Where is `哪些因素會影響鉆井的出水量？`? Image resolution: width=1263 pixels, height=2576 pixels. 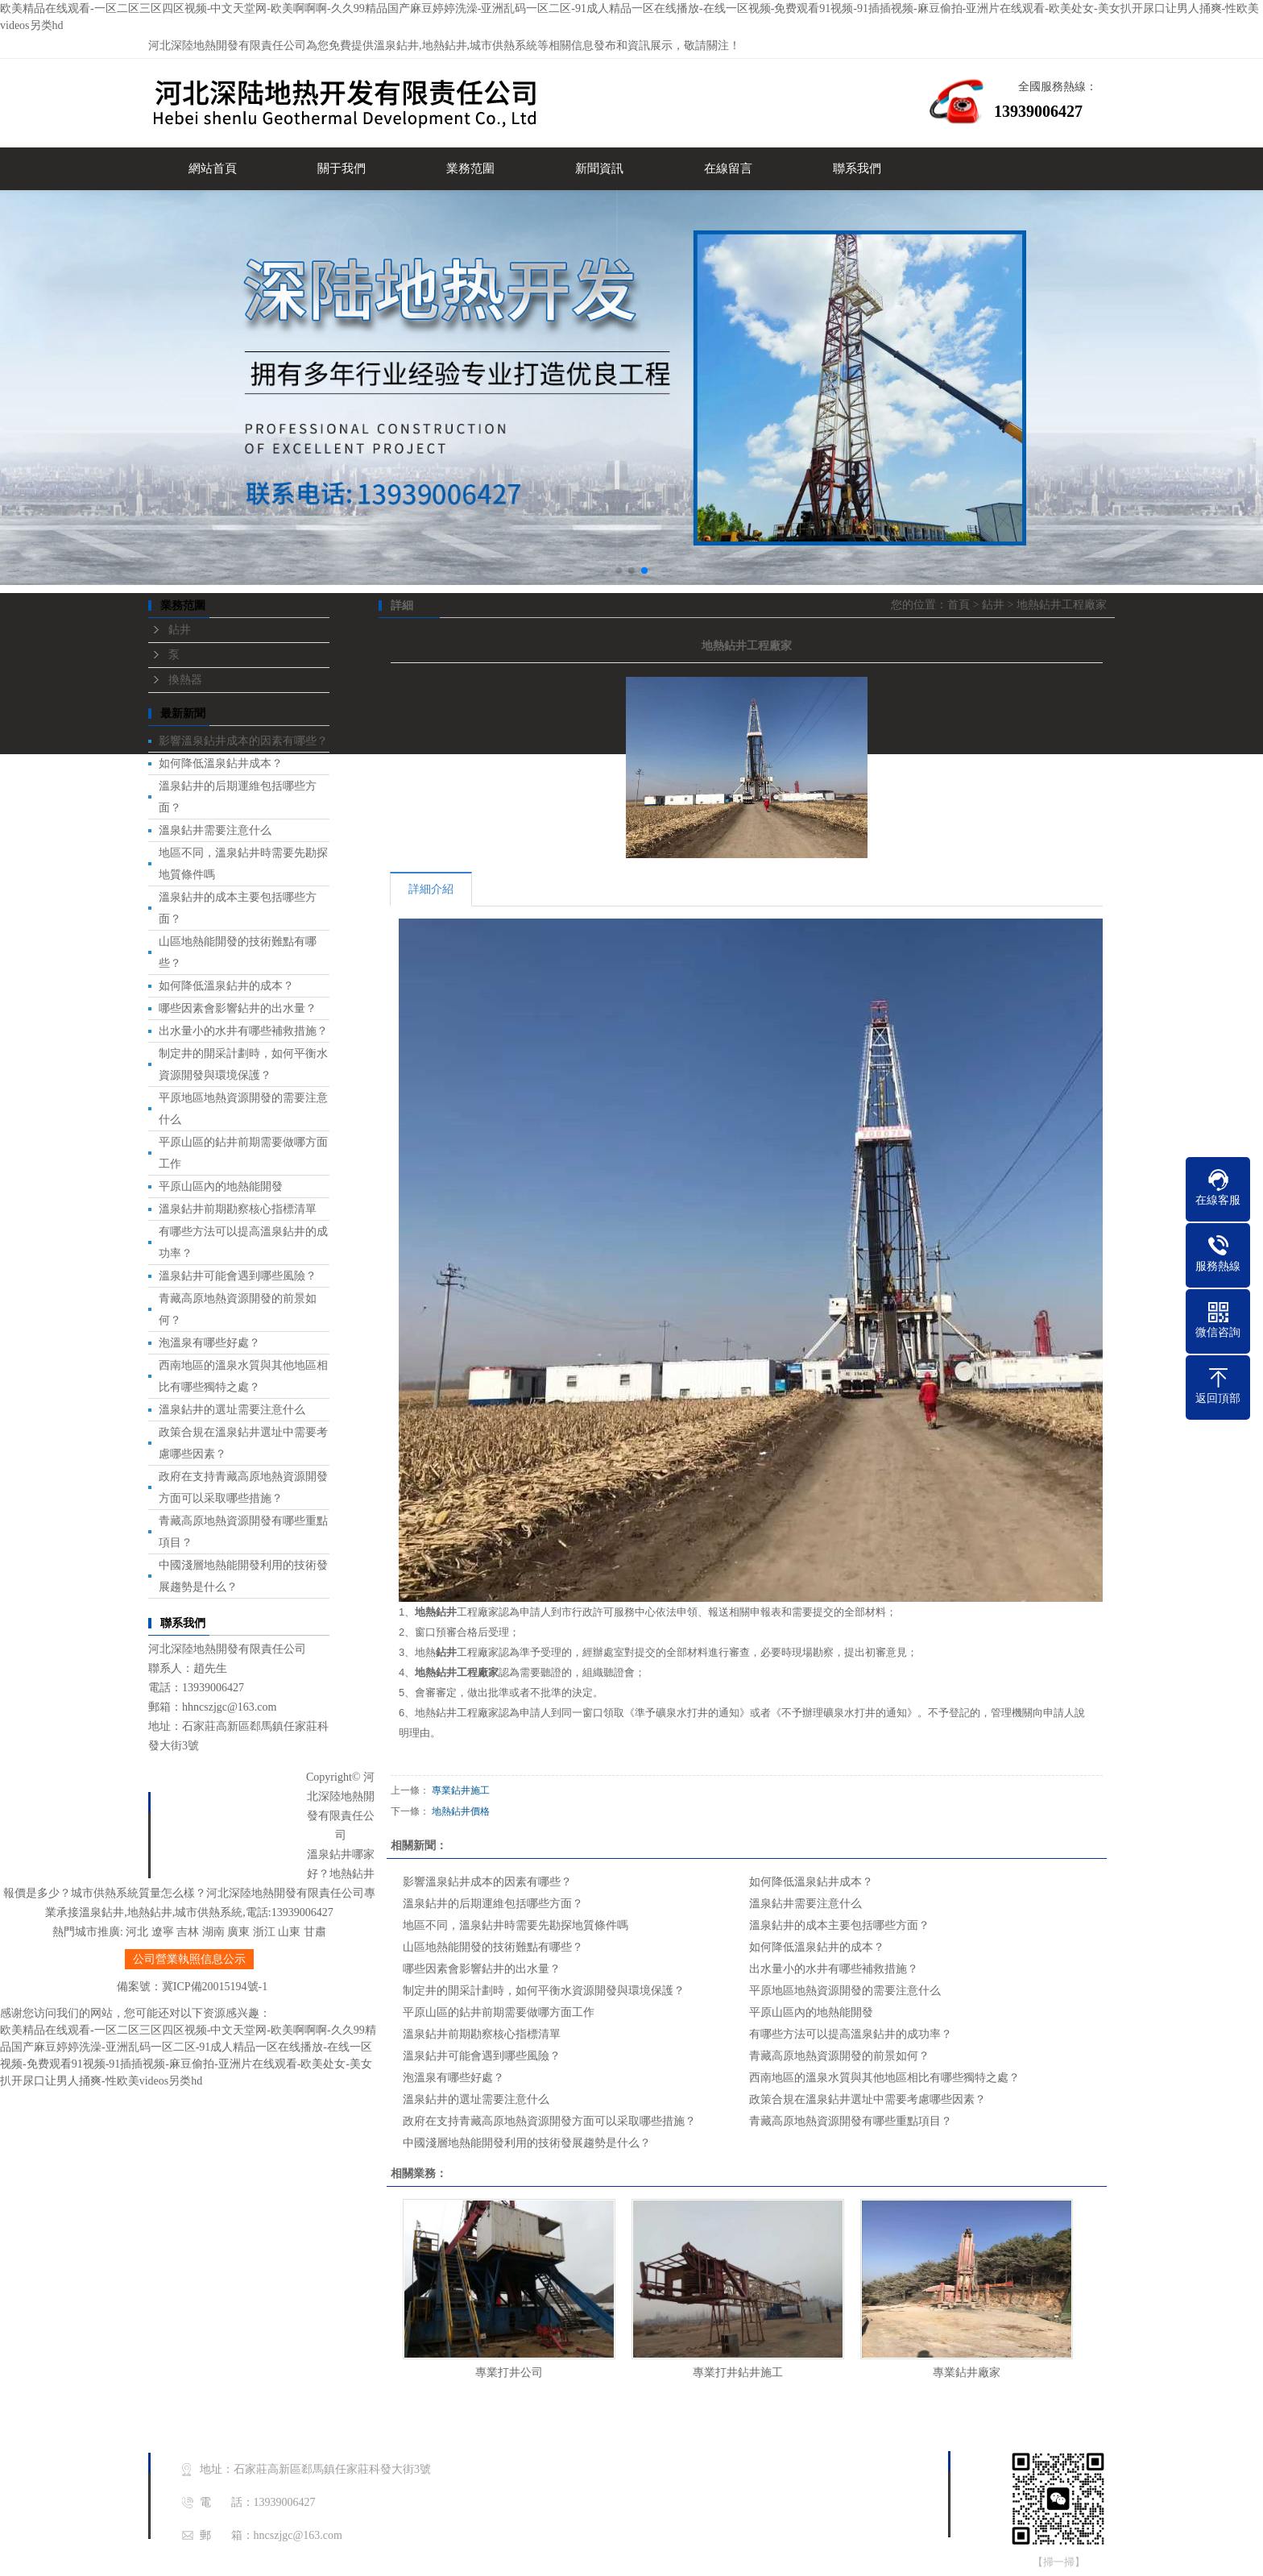 哪些因素會影響鉆井的出水量？ is located at coordinates (238, 1008).